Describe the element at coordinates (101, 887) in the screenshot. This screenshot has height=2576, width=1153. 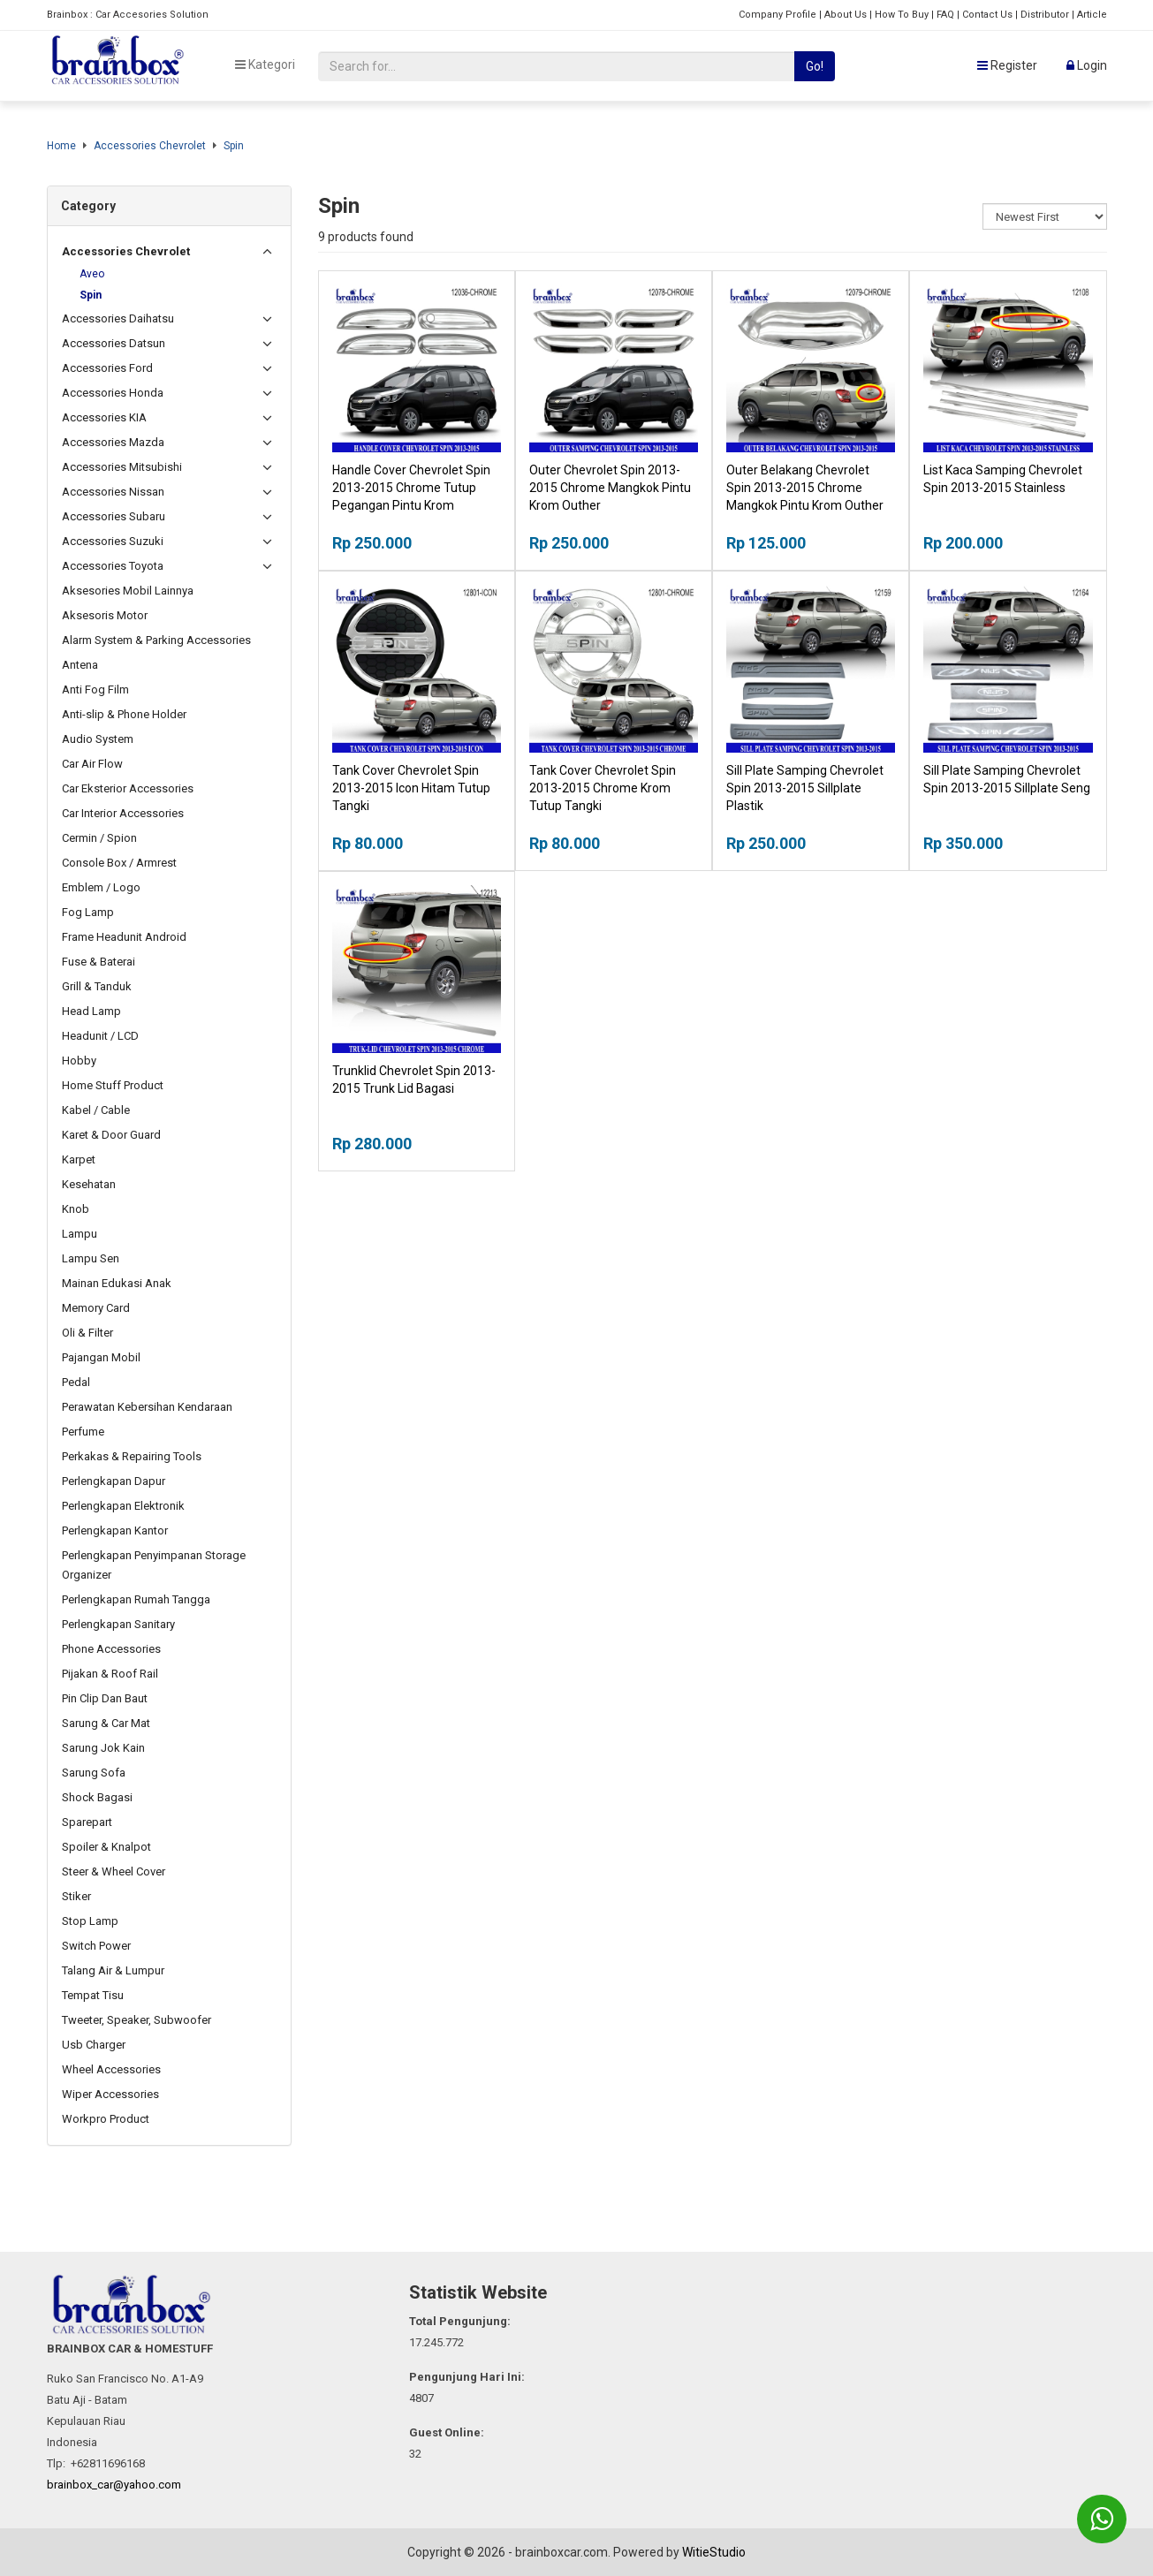
I see `Emblem / Logo` at that location.